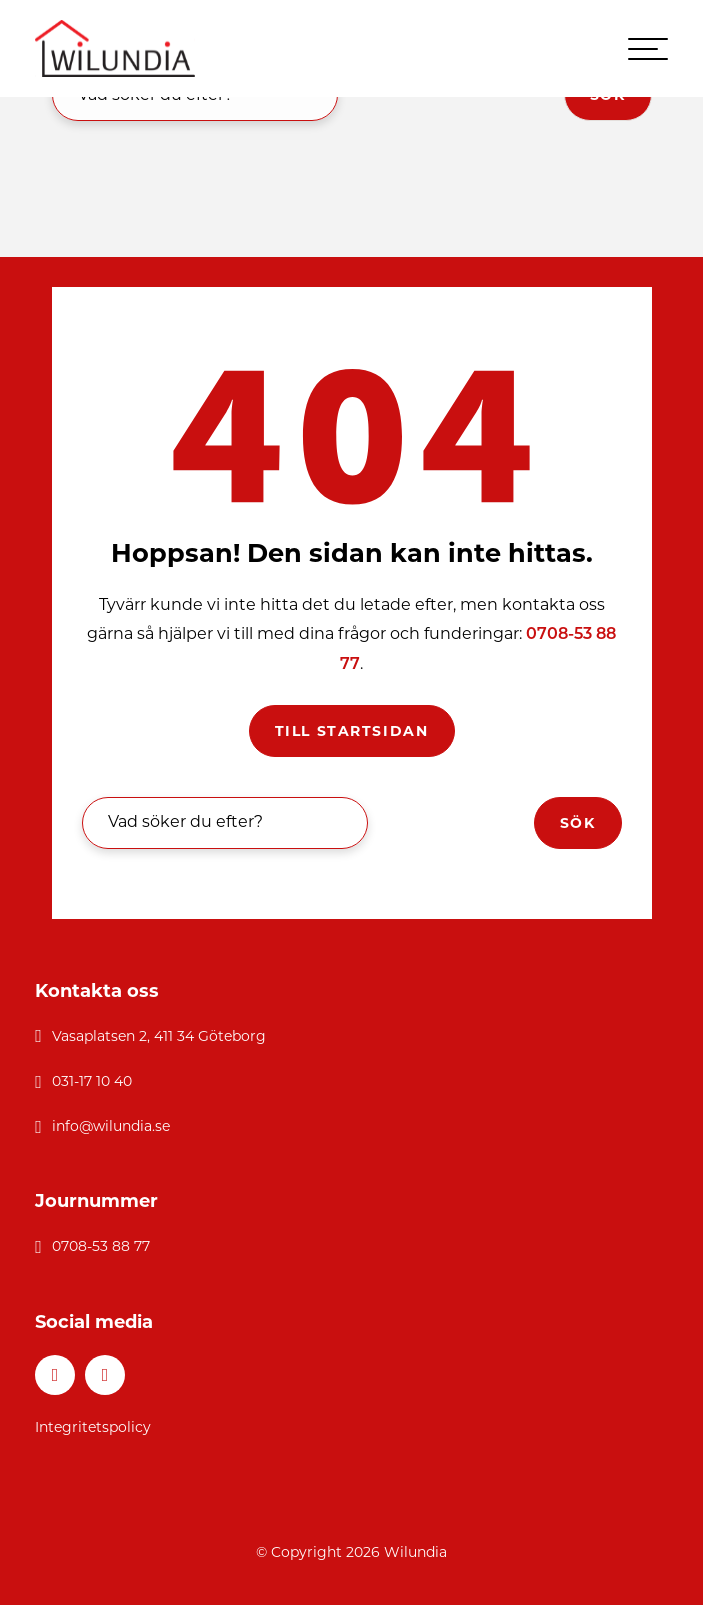 This screenshot has width=703, height=1605. What do you see at coordinates (352, 731) in the screenshot?
I see `Till startsidan` at bounding box center [352, 731].